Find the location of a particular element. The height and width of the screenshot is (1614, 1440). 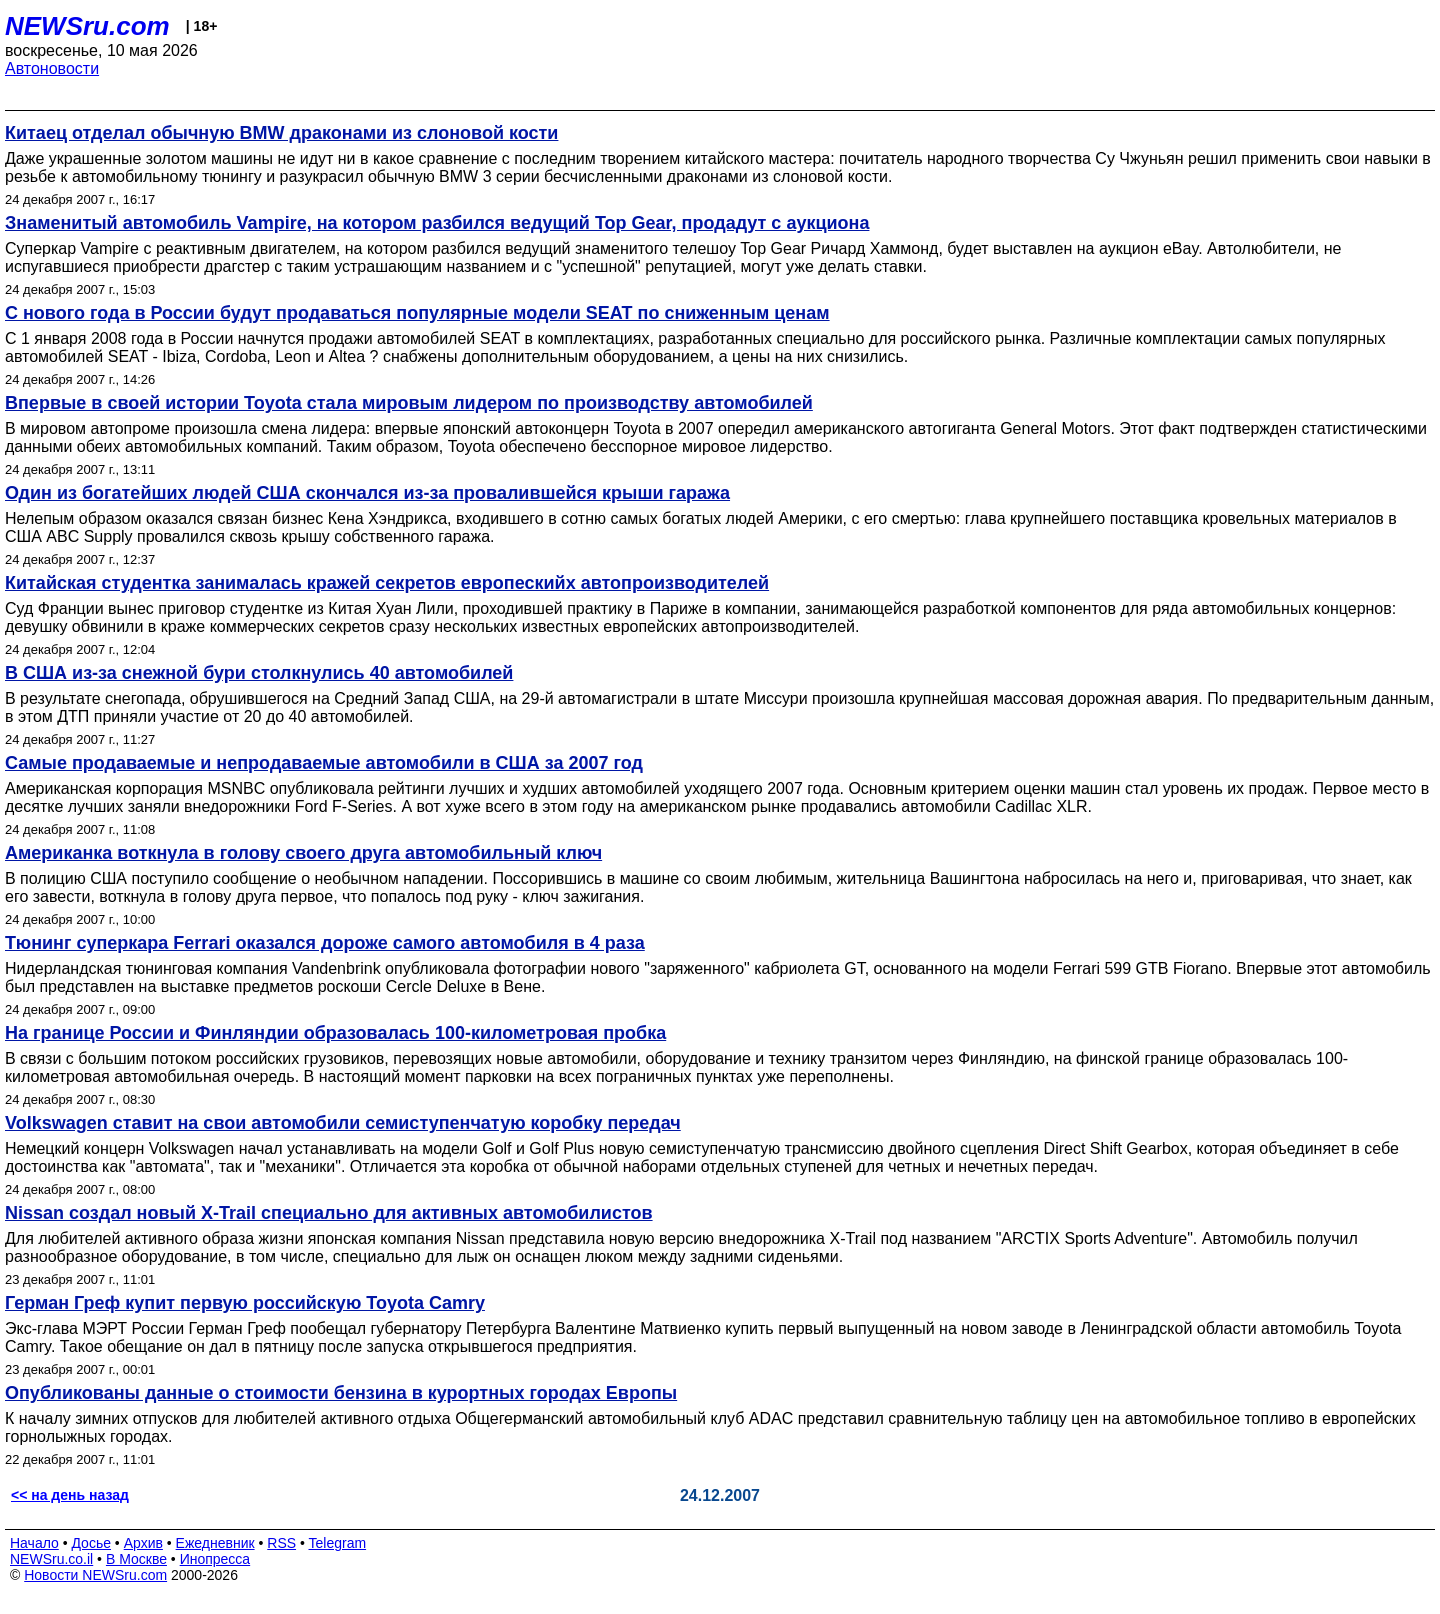

<< на день назад is located at coordinates (70, 1495).